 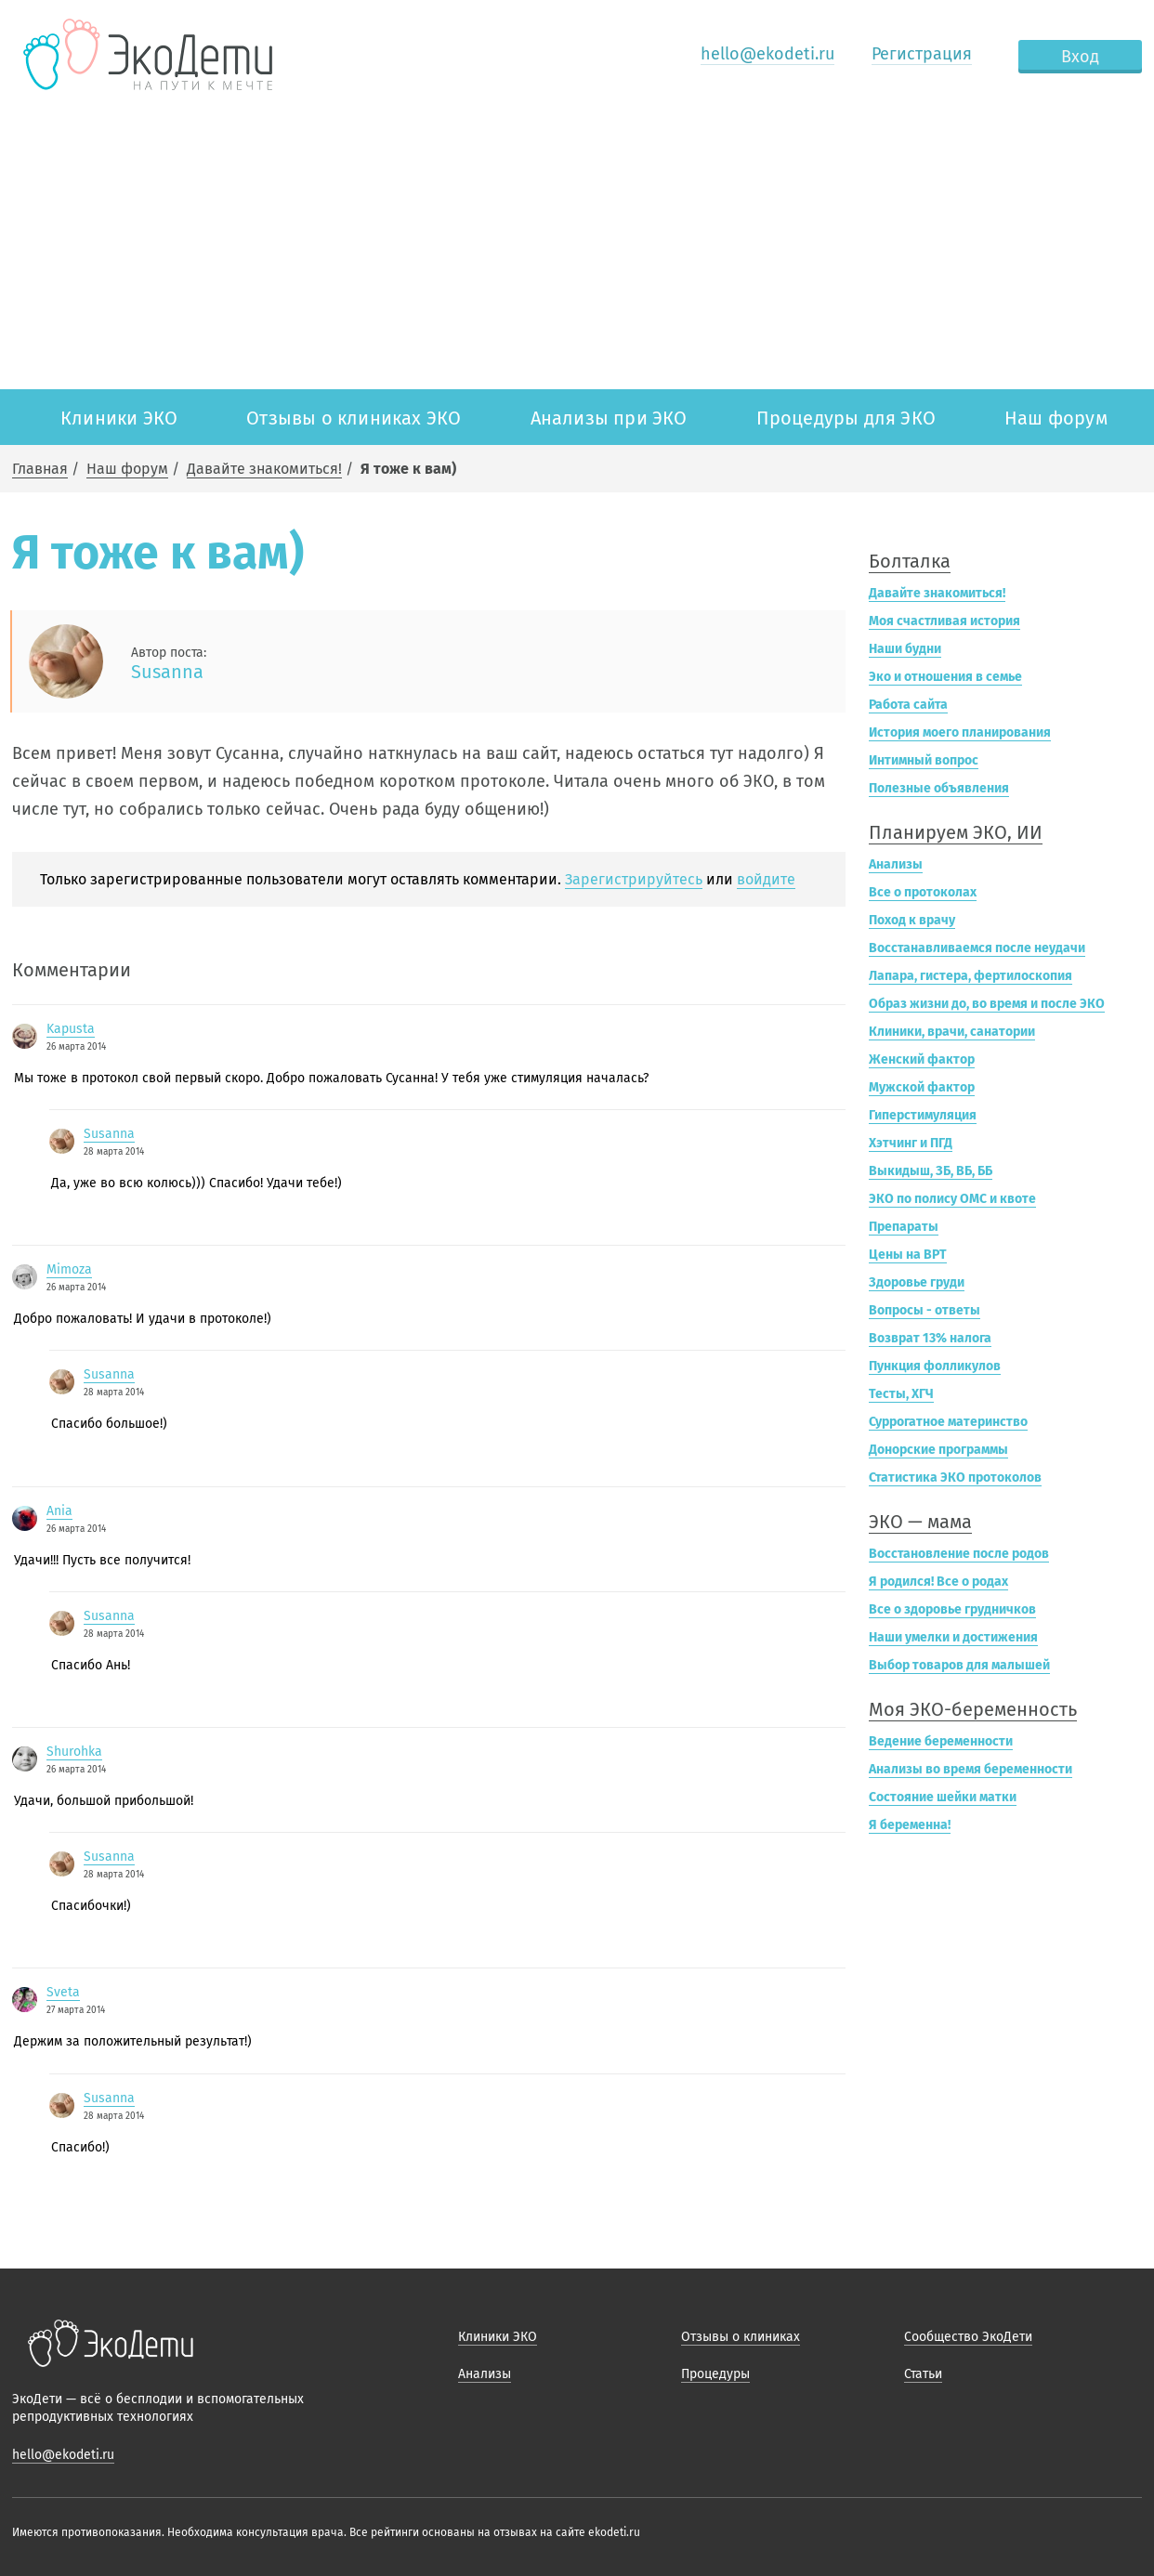 I want to click on Статьи, so click(x=923, y=2374).